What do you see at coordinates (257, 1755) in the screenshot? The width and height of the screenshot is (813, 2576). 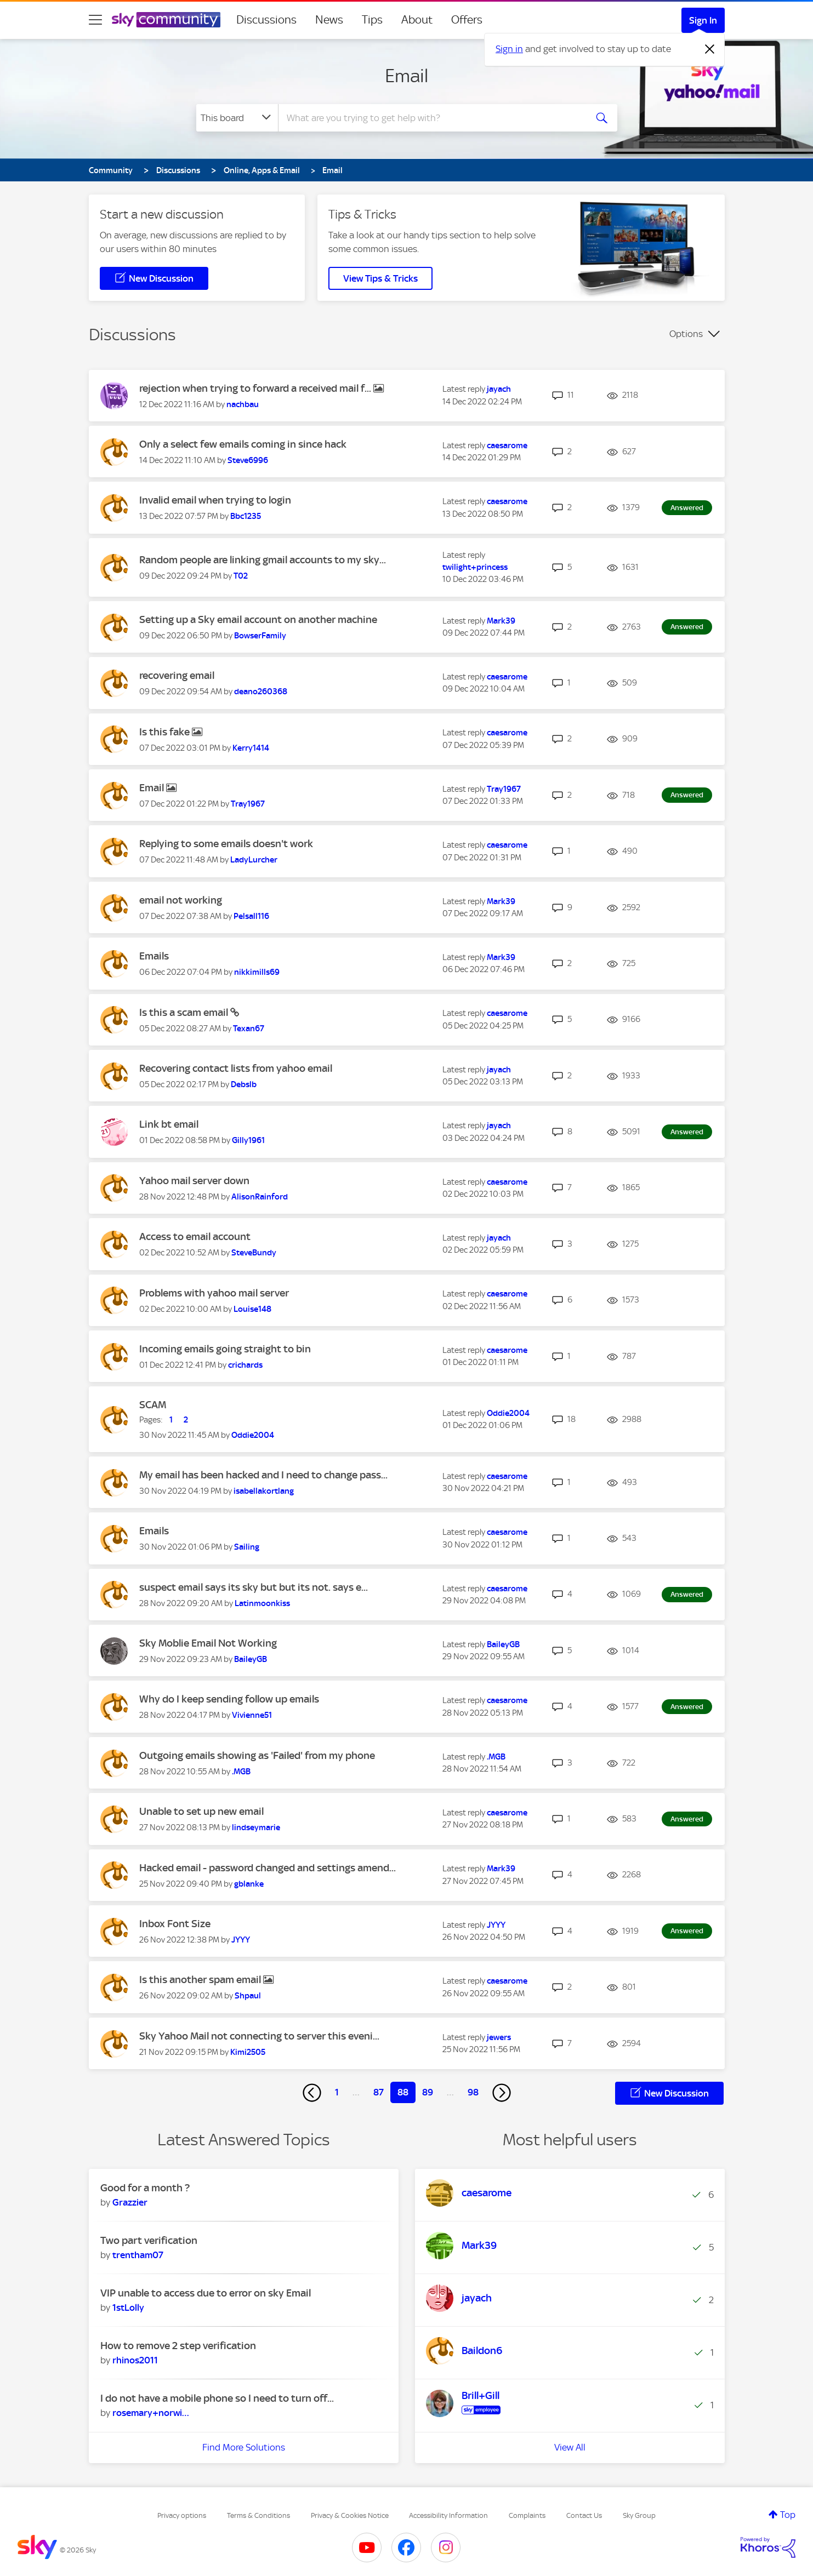 I see `Outgoing emails showing as 'Failed' from my phone` at bounding box center [257, 1755].